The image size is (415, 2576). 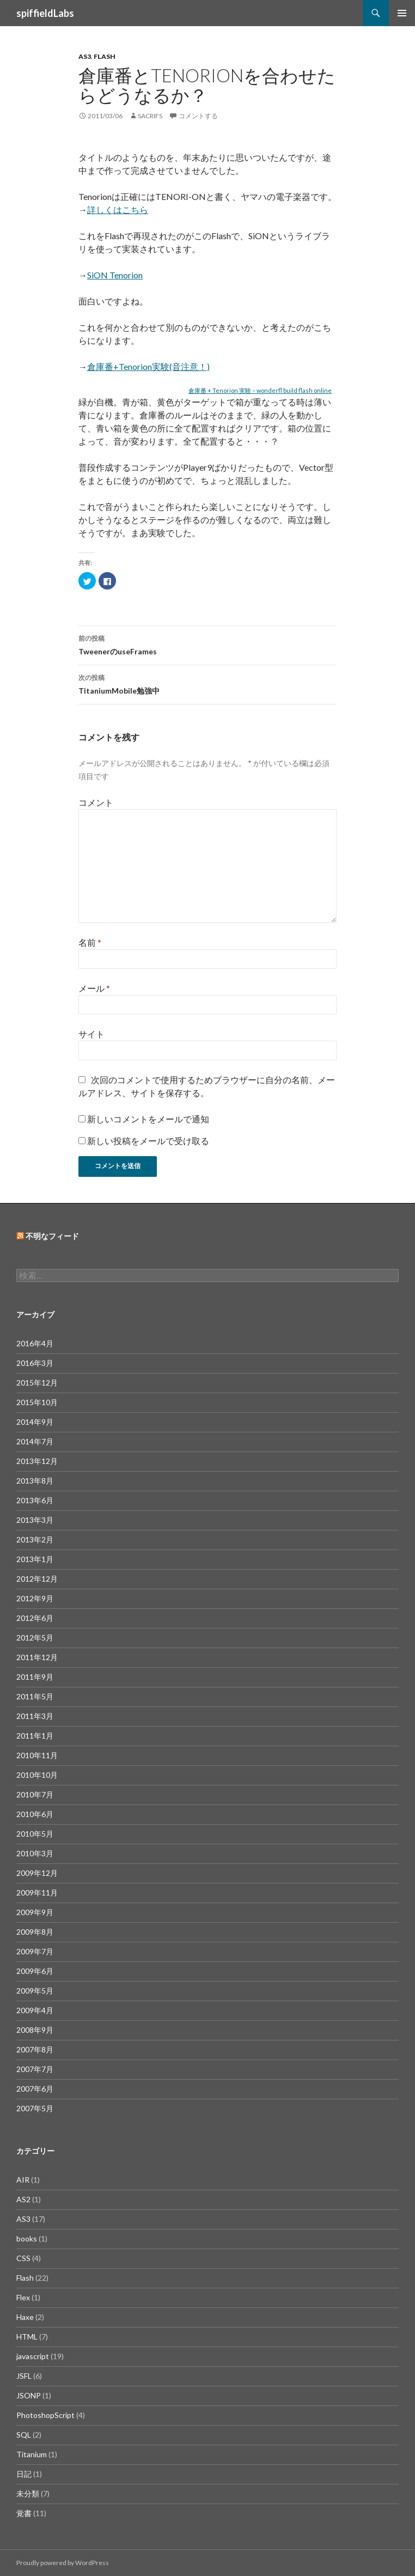 I want to click on 2013年12月, so click(x=37, y=1461).